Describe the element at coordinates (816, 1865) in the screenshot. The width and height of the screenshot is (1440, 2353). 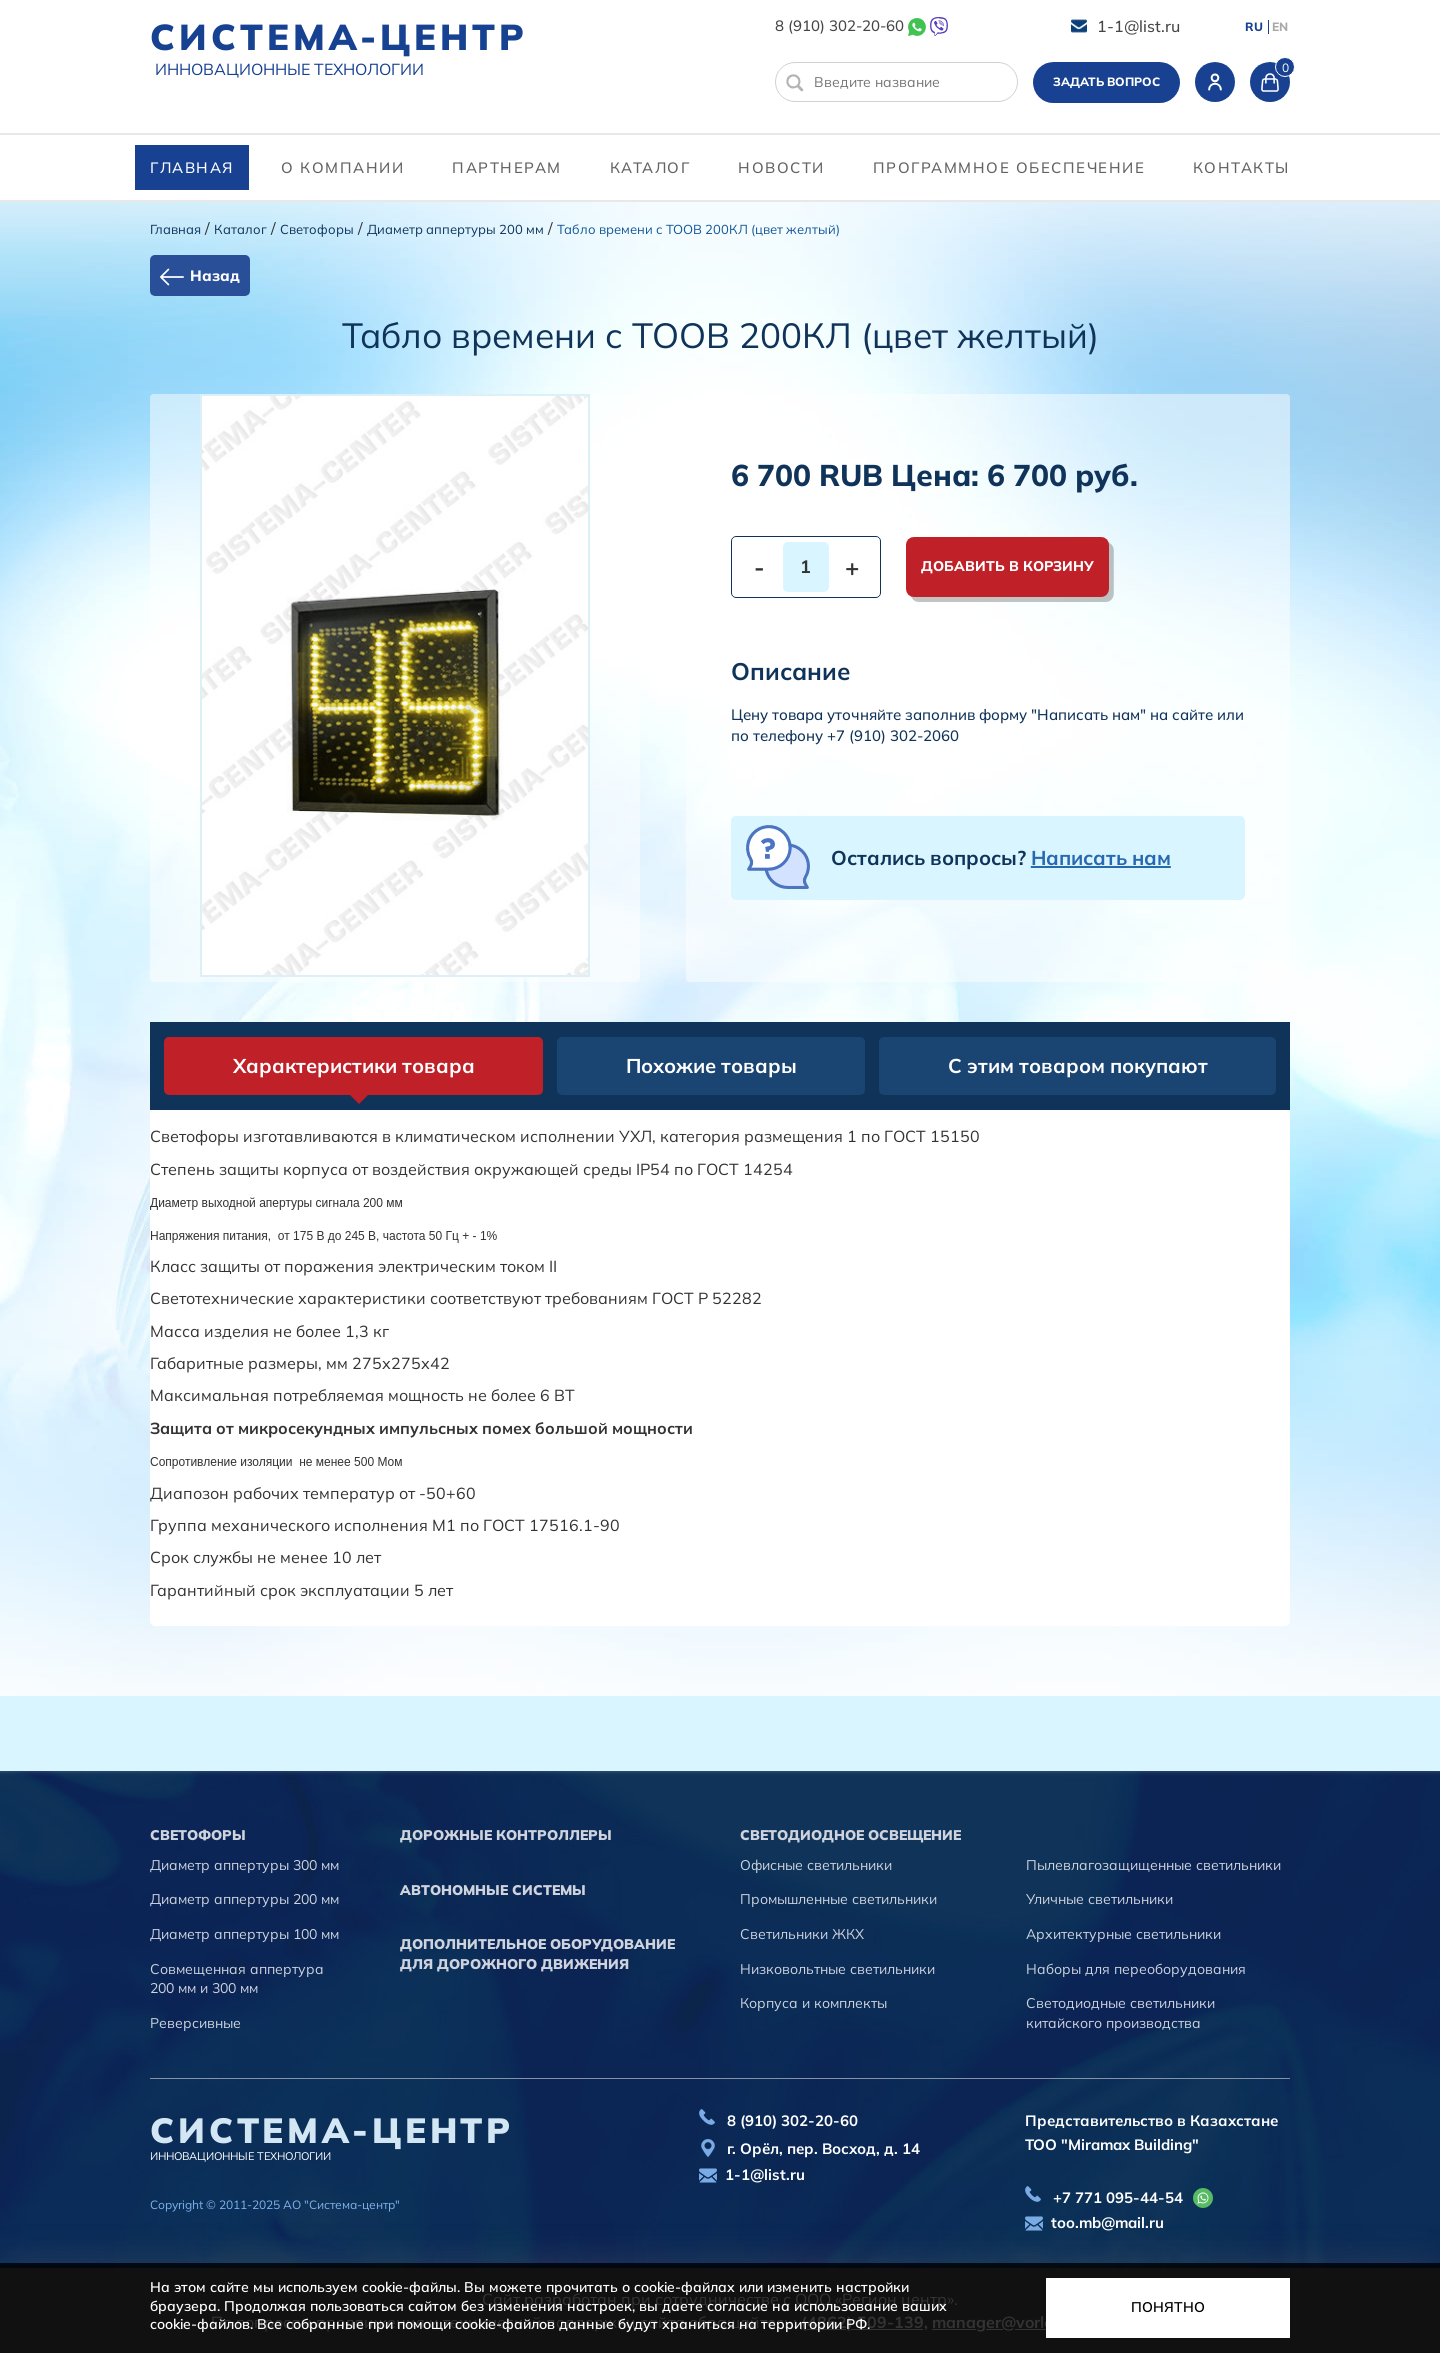
I see `Офисные светильники` at that location.